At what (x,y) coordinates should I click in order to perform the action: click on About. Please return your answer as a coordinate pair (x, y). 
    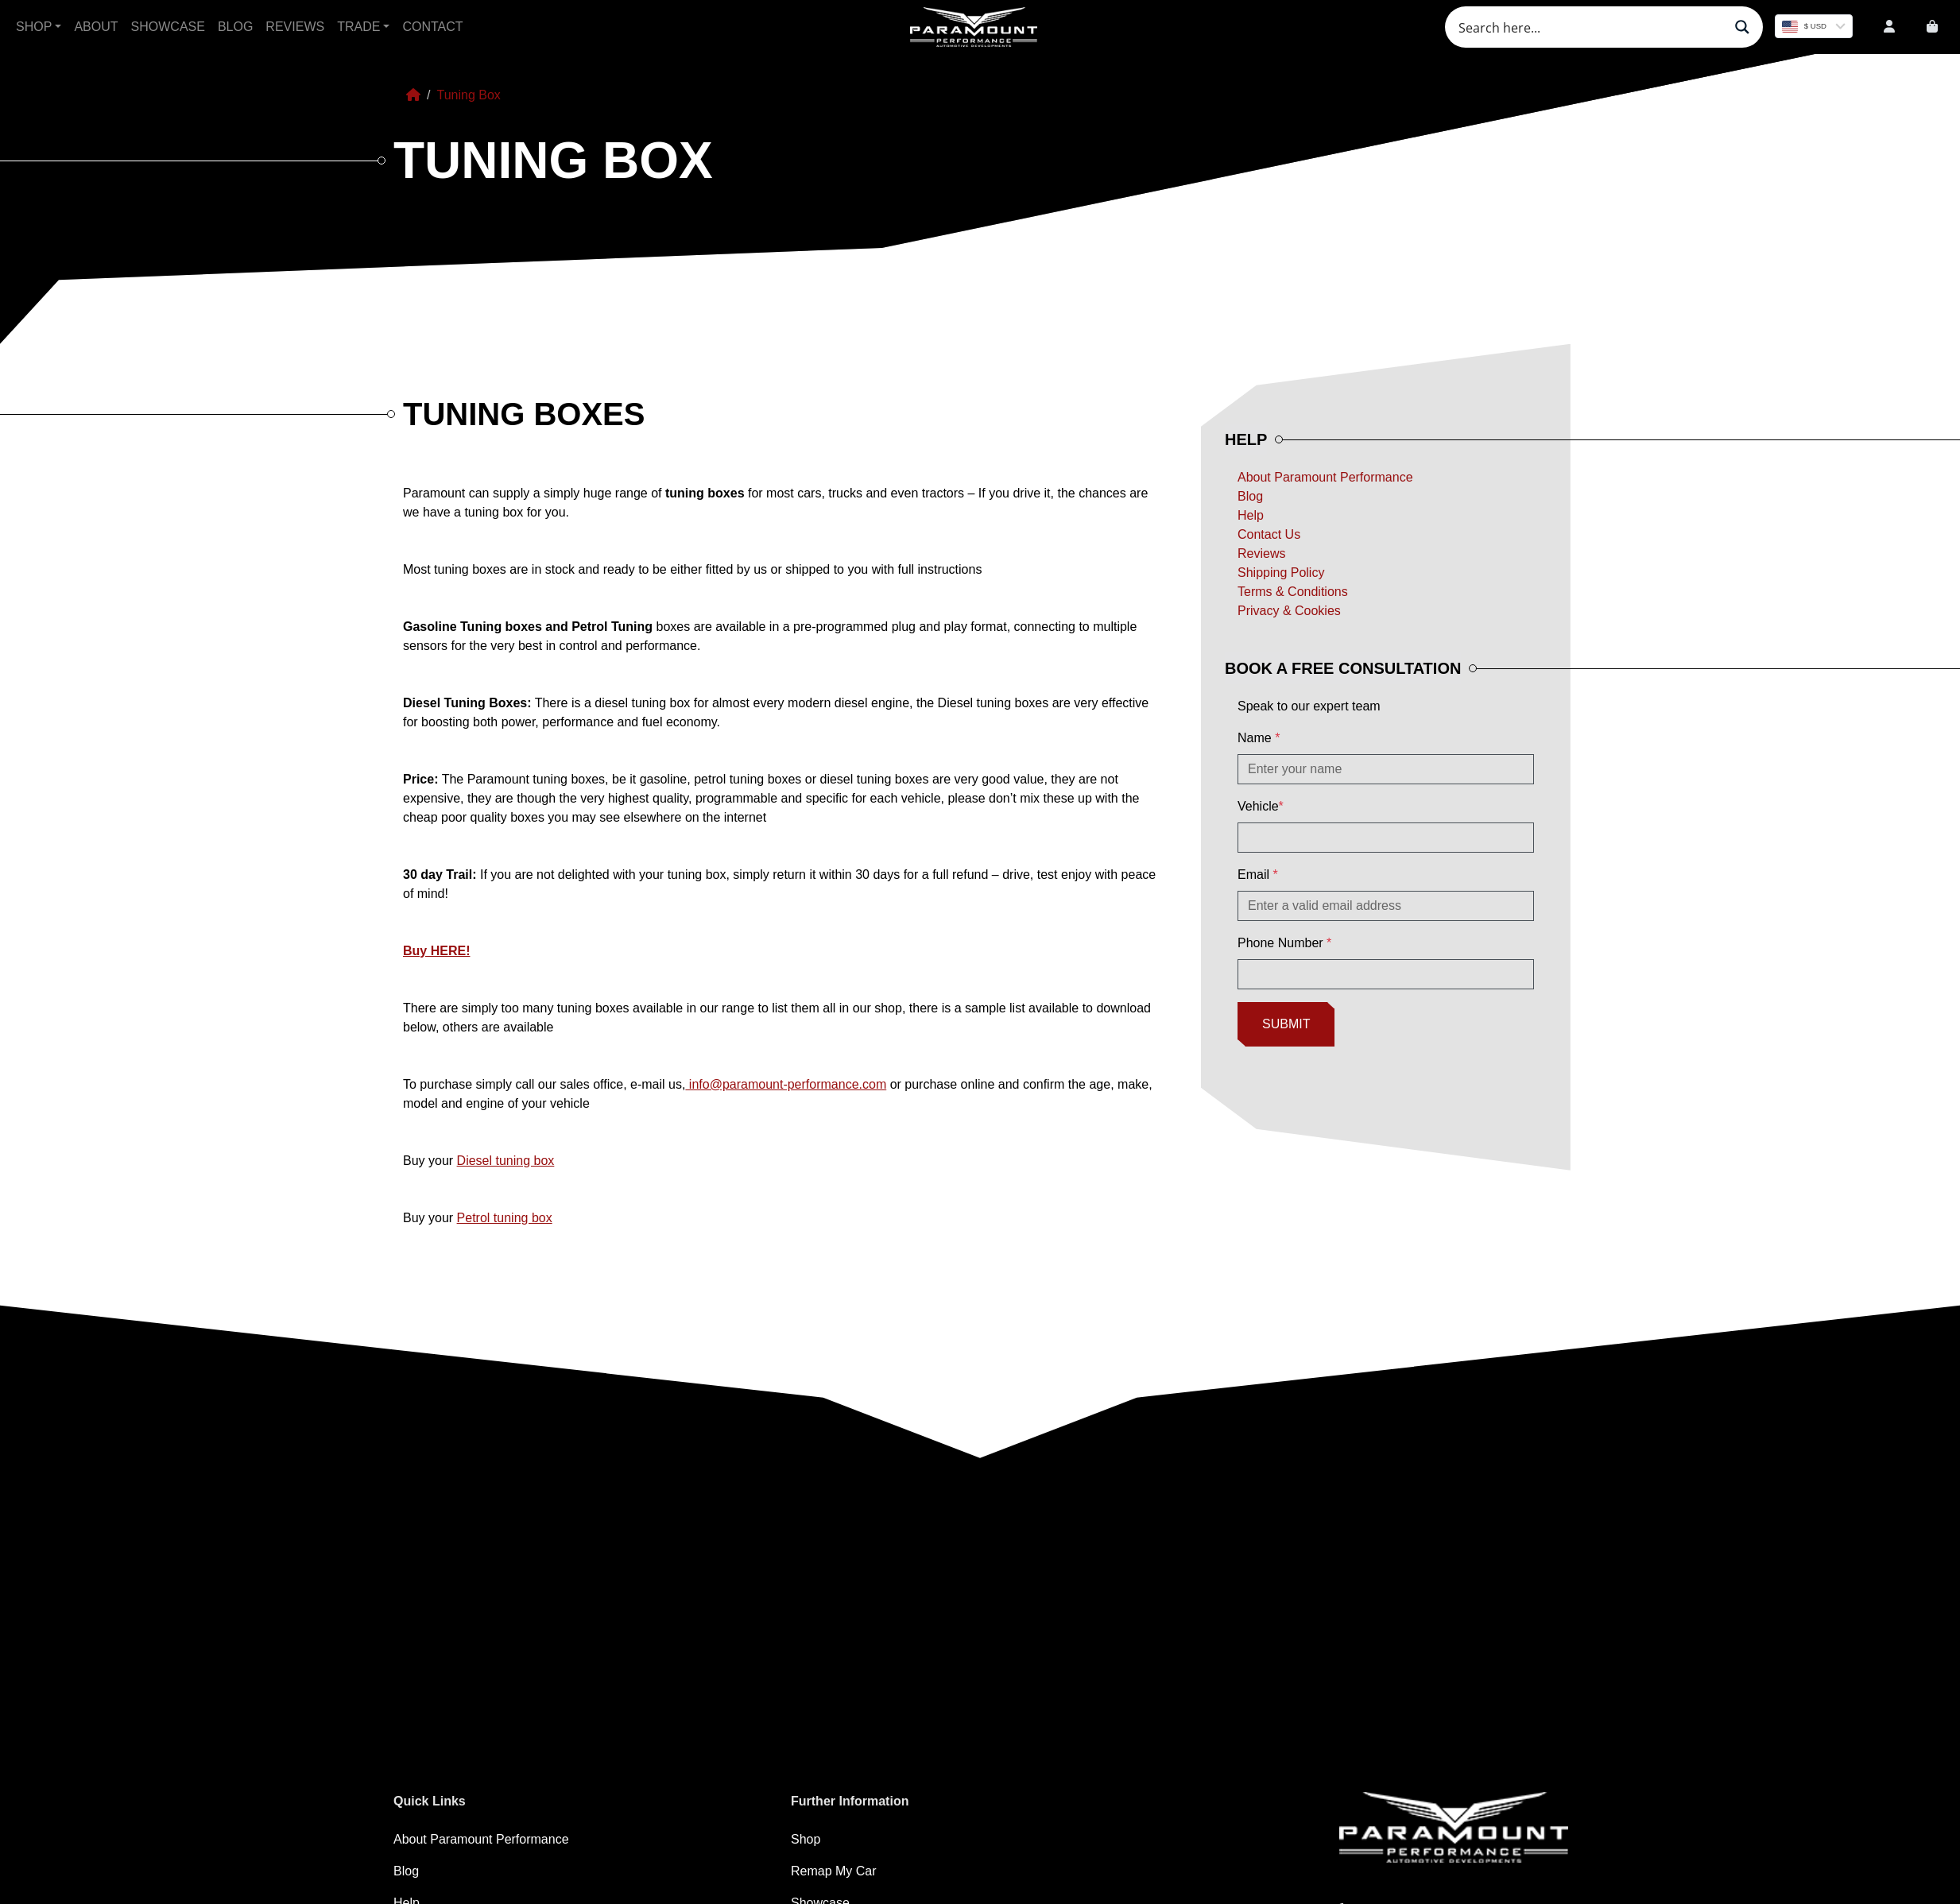
    Looking at the image, I should click on (96, 26).